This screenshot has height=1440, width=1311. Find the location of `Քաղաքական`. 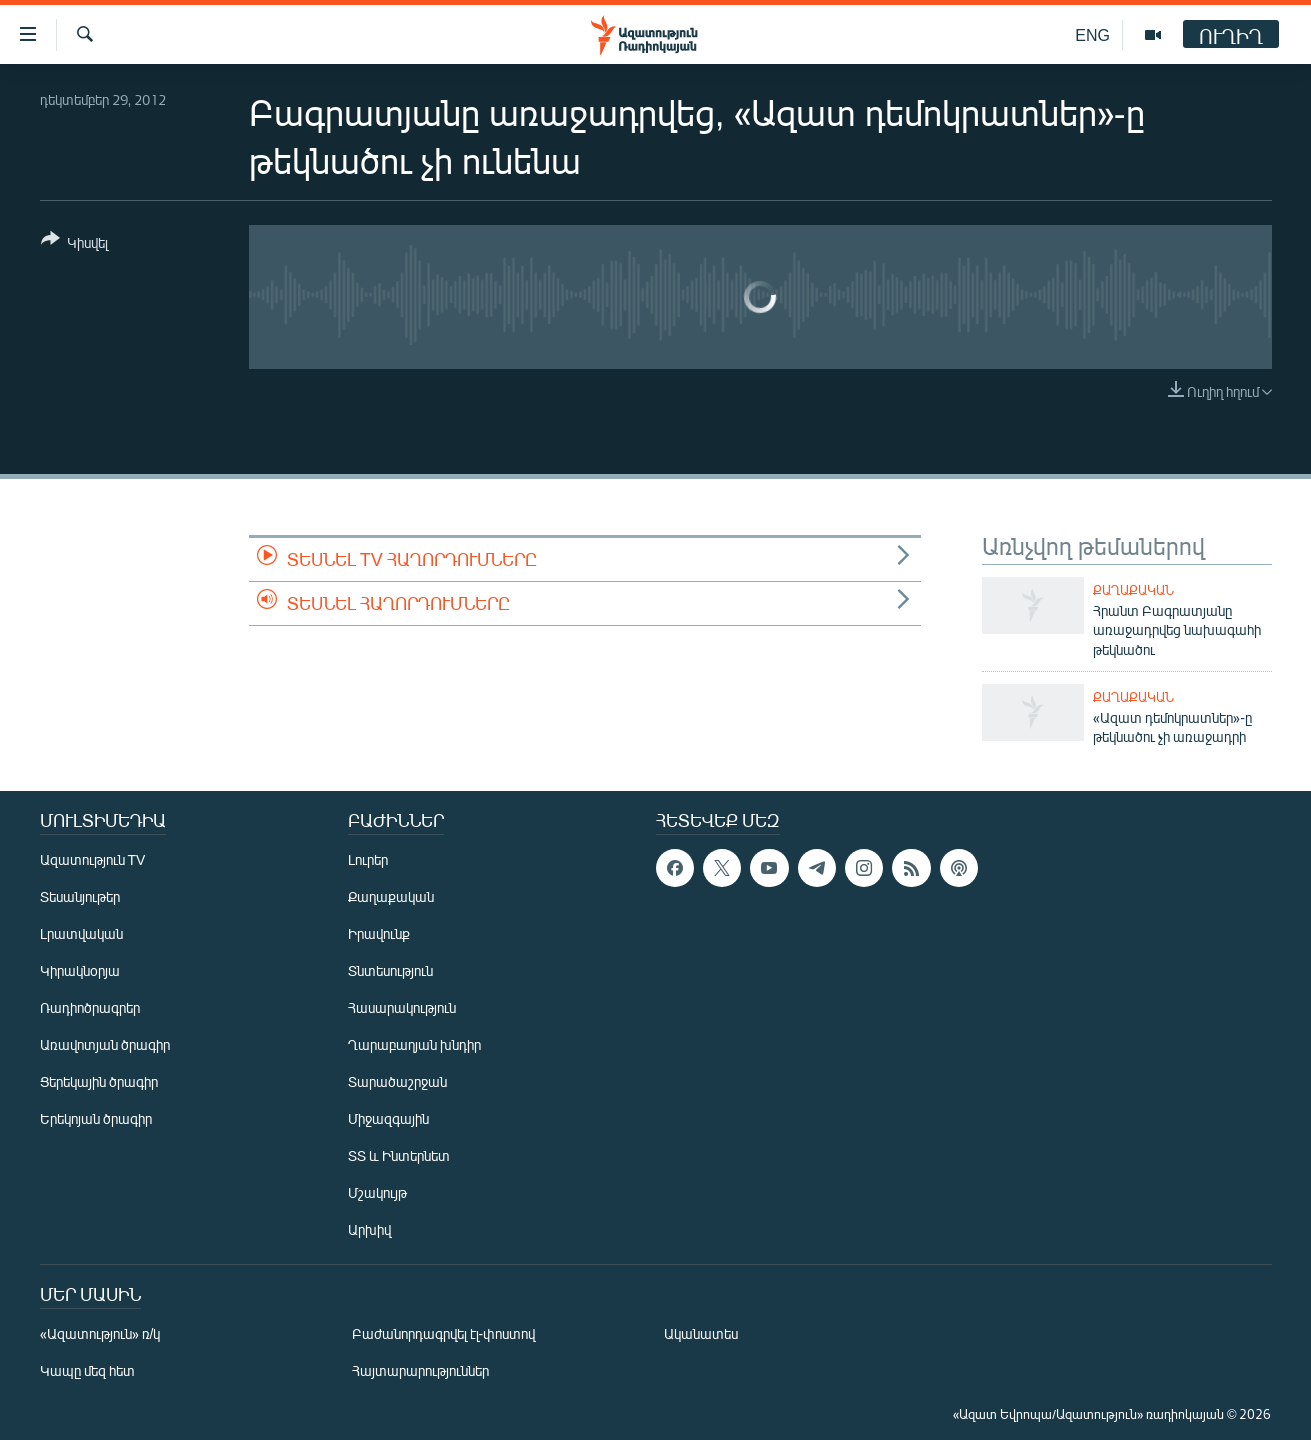

Քաղաքական is located at coordinates (1133, 590).